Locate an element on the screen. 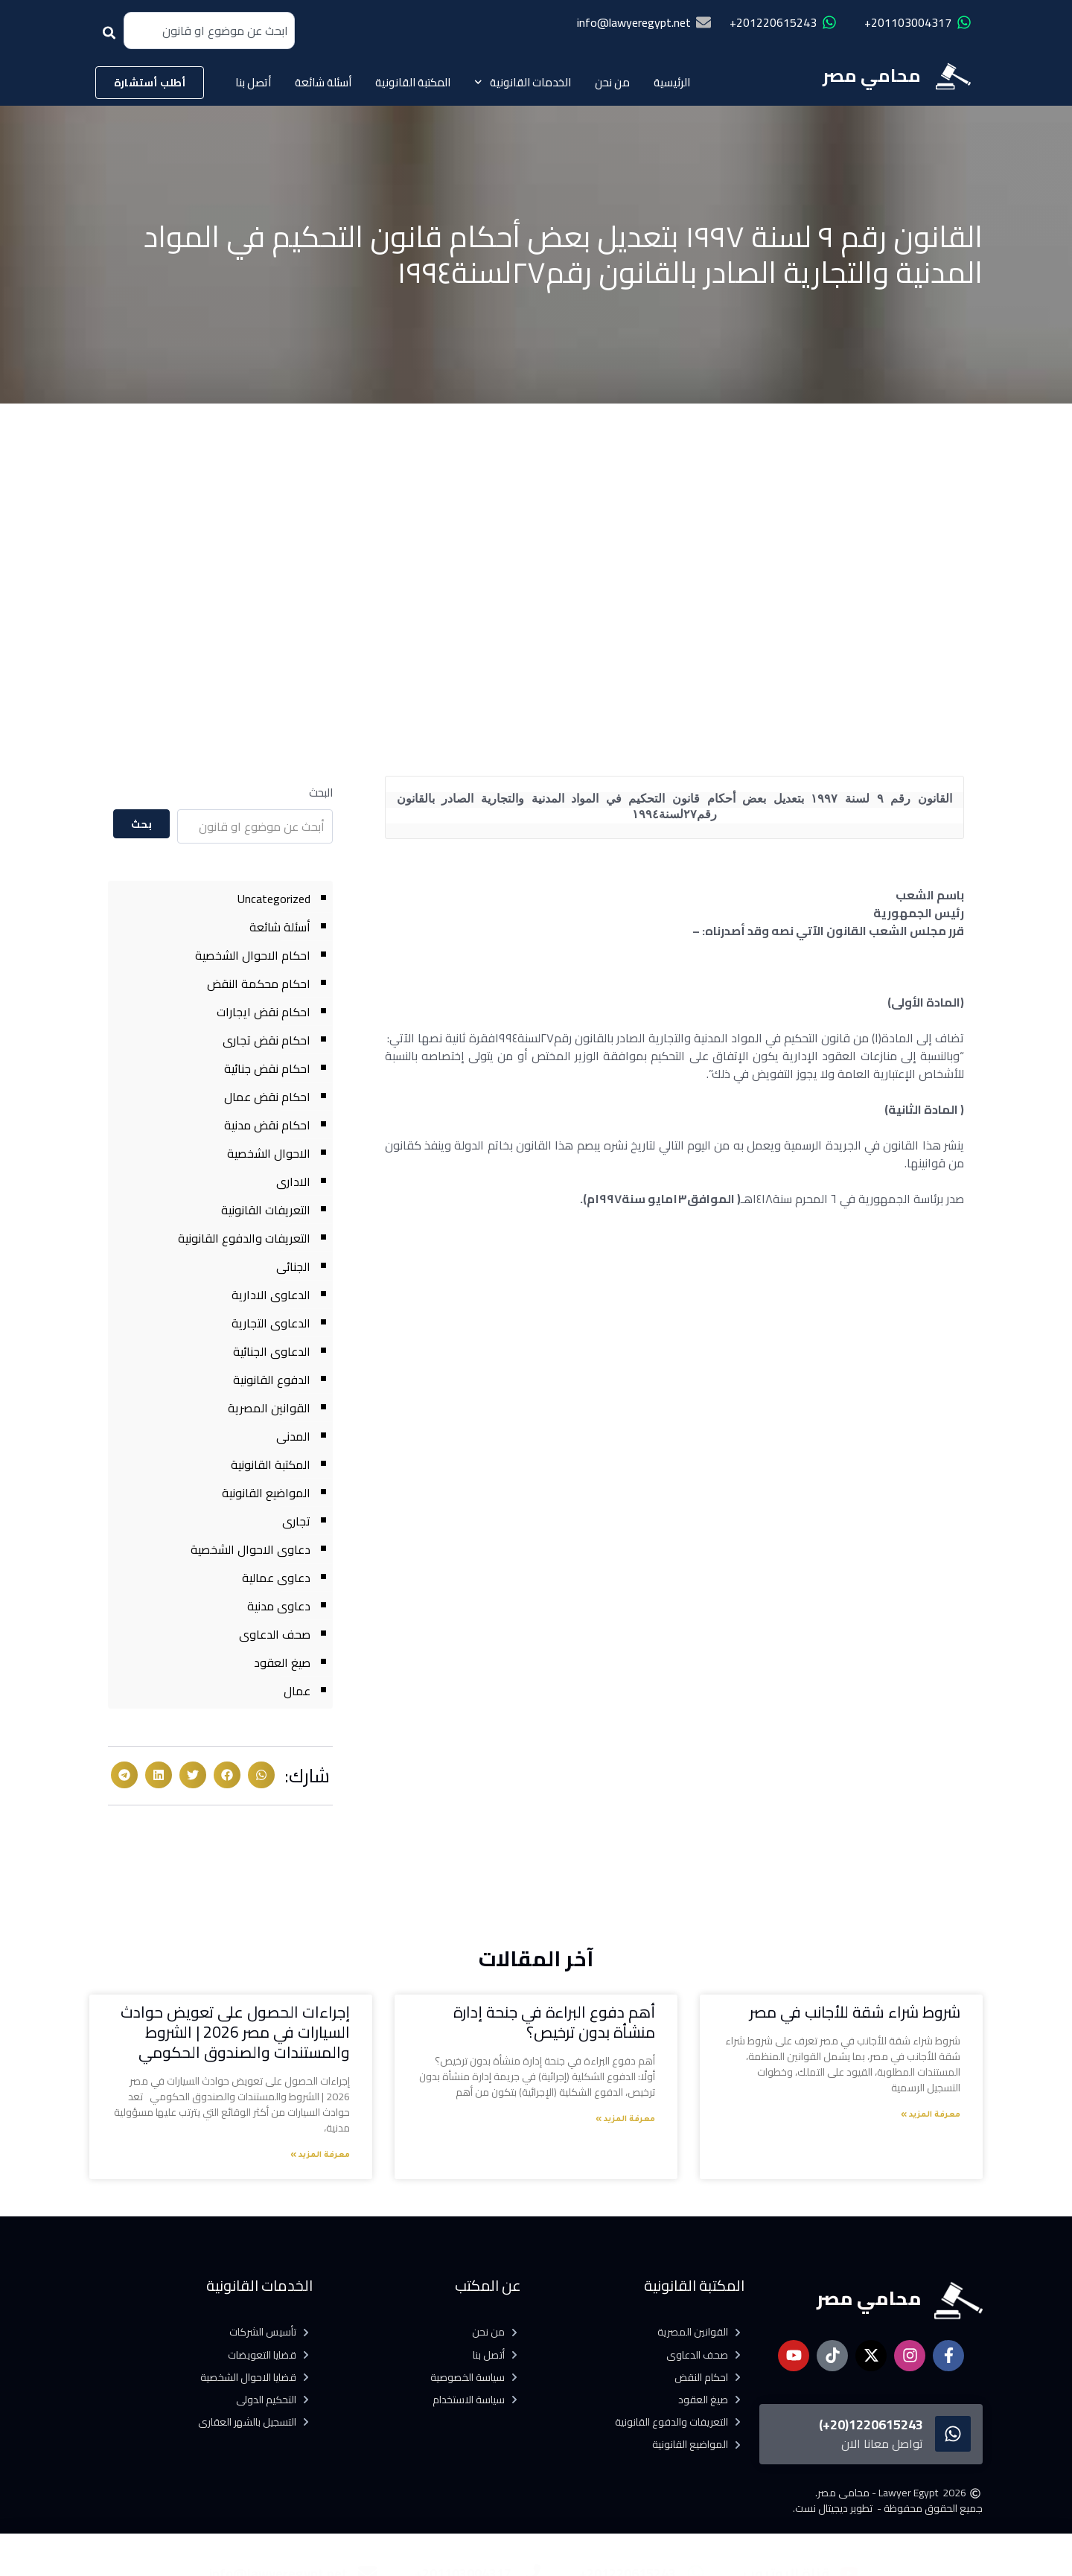  احكام نقض عمال is located at coordinates (267, 1096).